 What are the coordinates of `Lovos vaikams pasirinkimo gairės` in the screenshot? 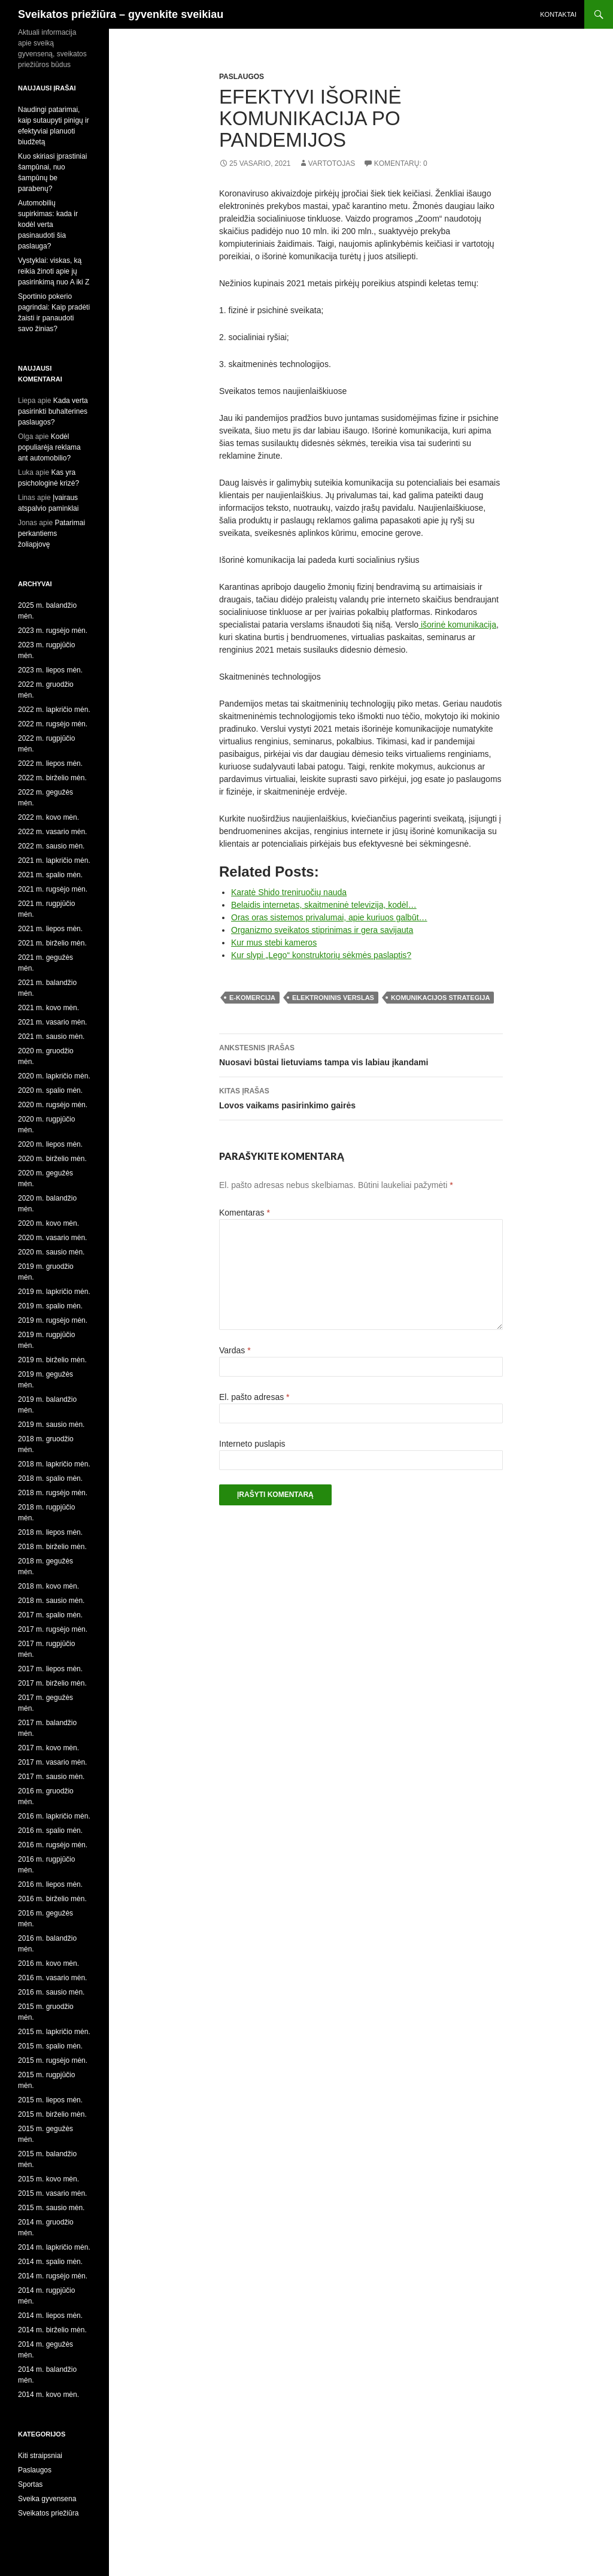 It's located at (361, 1097).